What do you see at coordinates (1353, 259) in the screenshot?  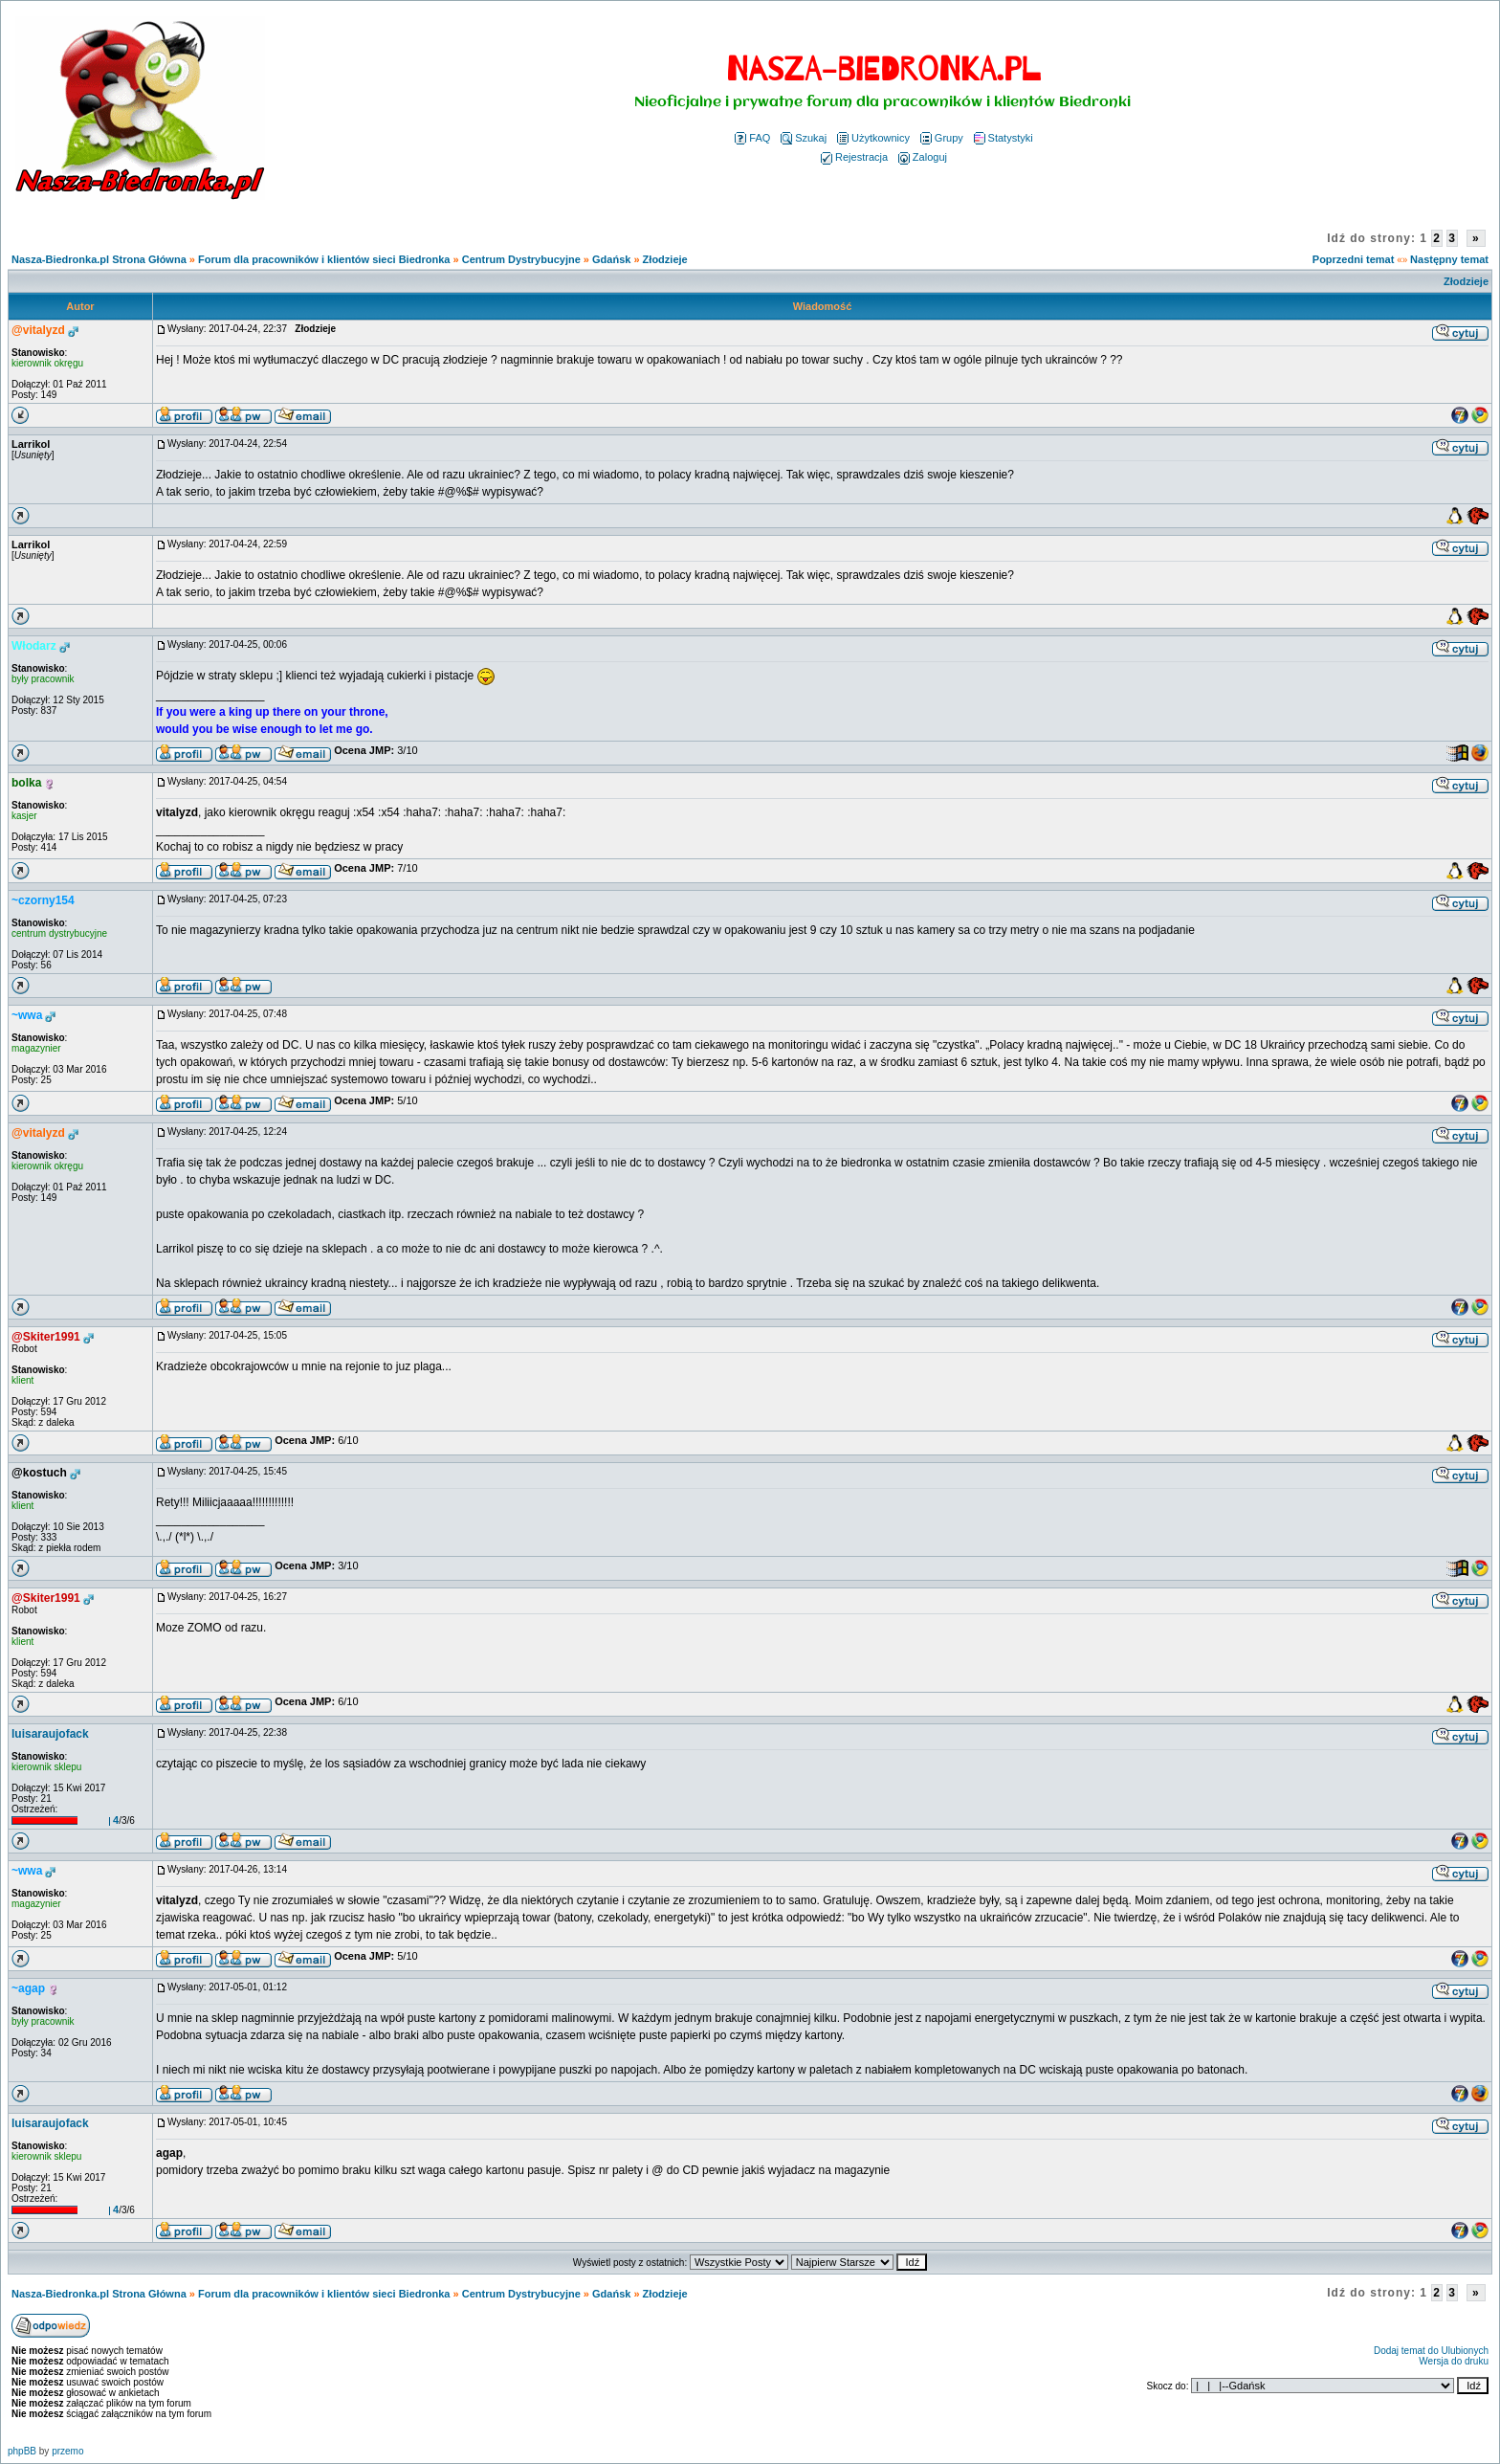 I see `Poprzedni temat` at bounding box center [1353, 259].